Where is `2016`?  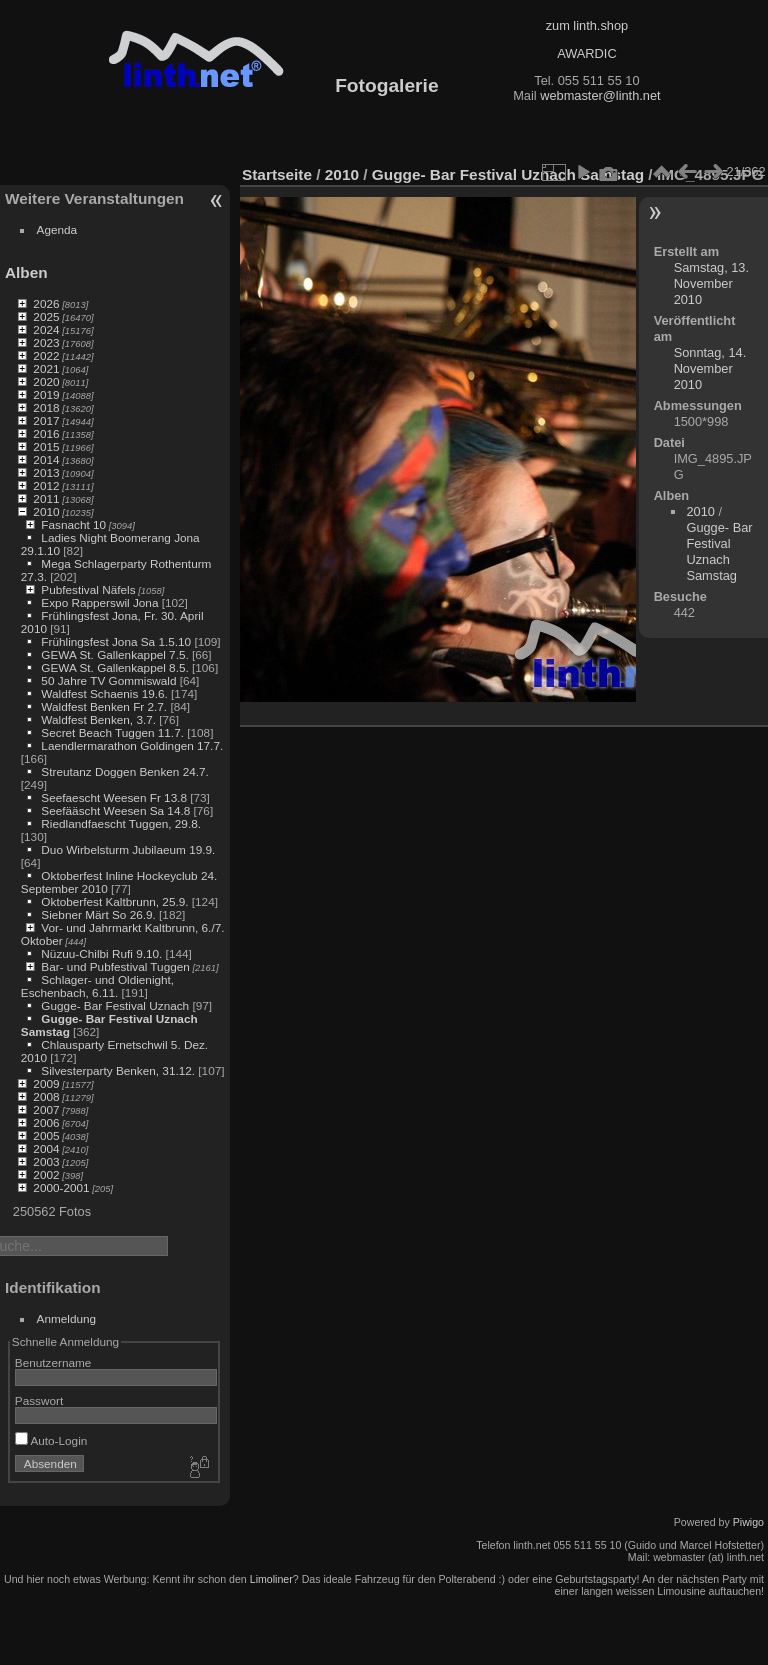 2016 is located at coordinates (46, 433).